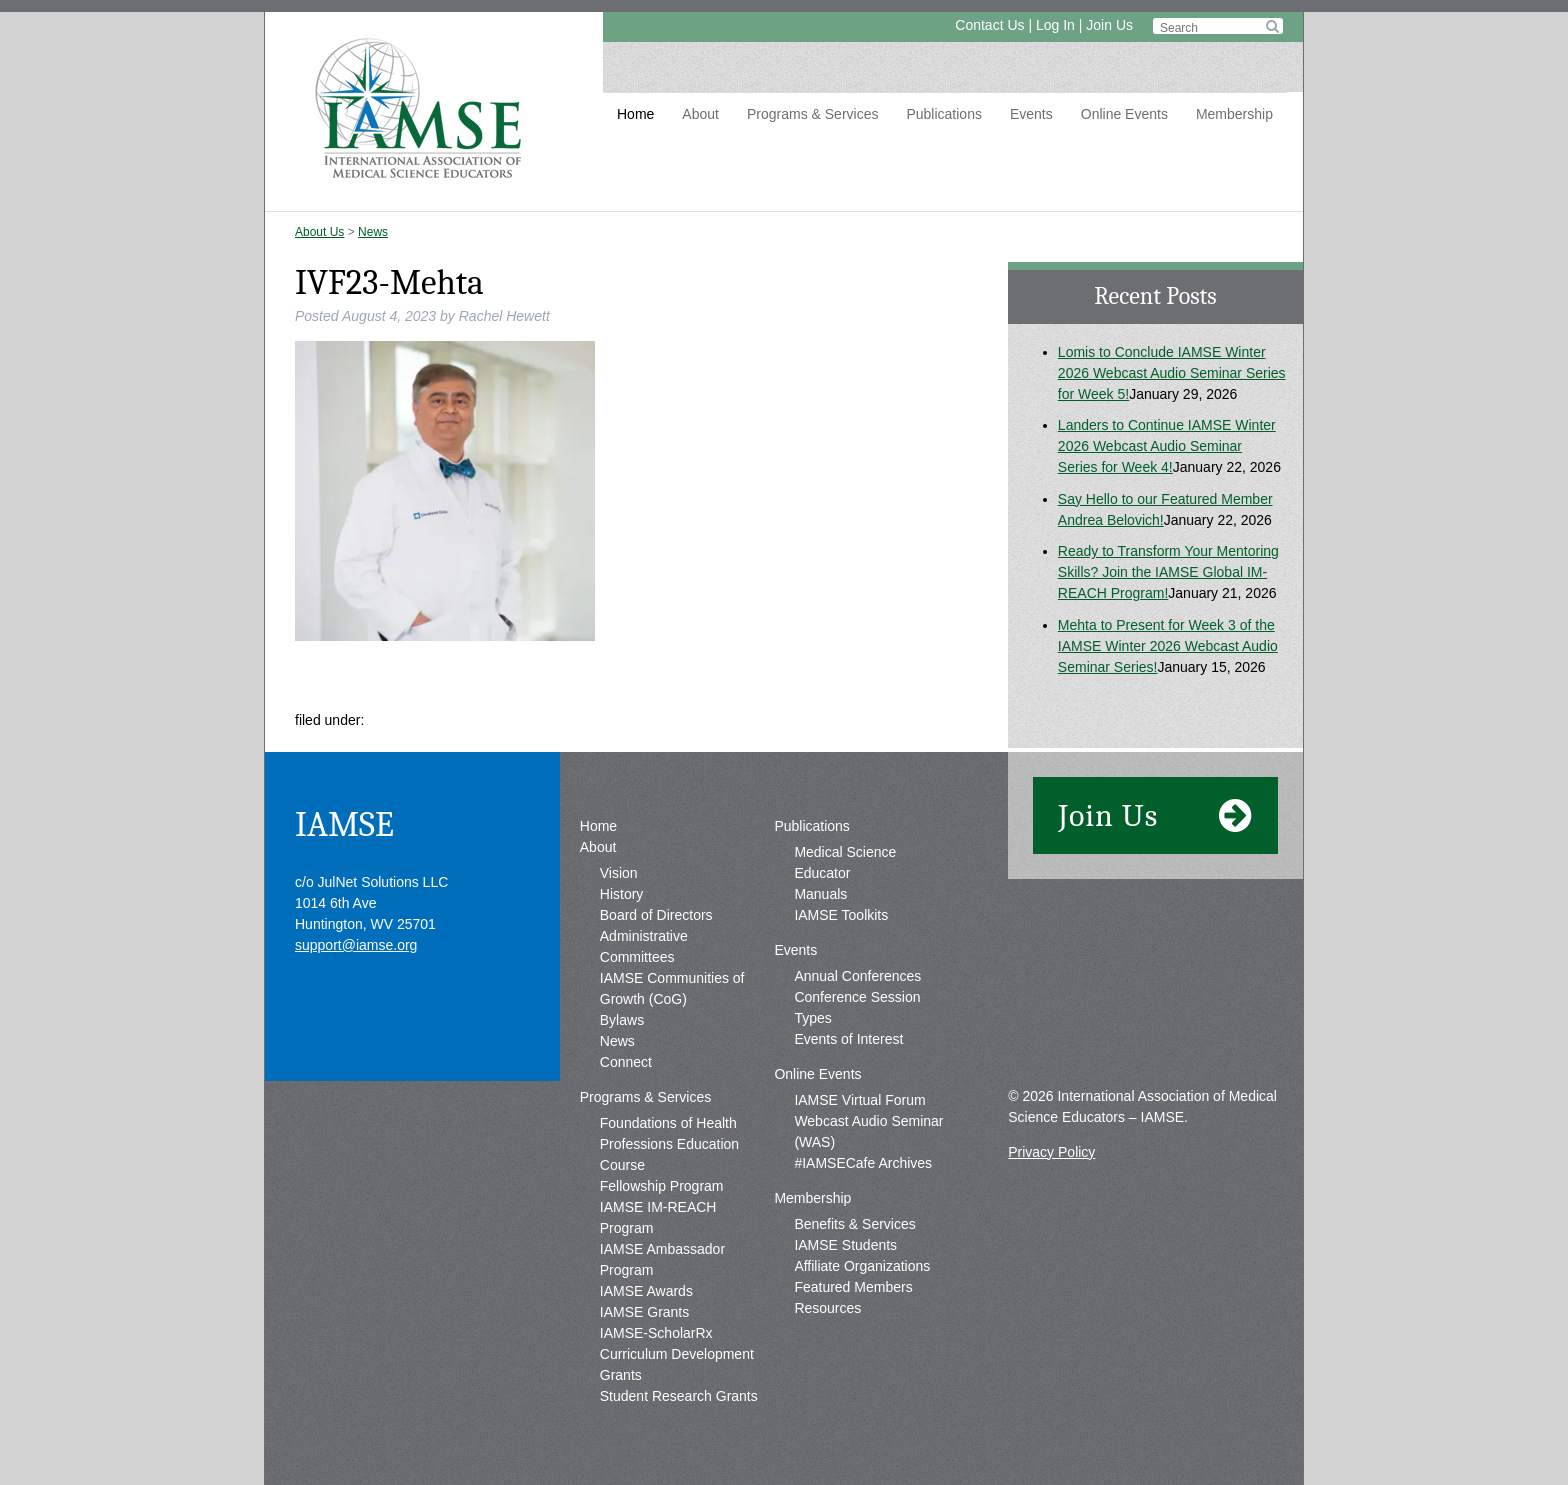 This screenshot has width=1568, height=1485. I want to click on Resources, so click(827, 1308).